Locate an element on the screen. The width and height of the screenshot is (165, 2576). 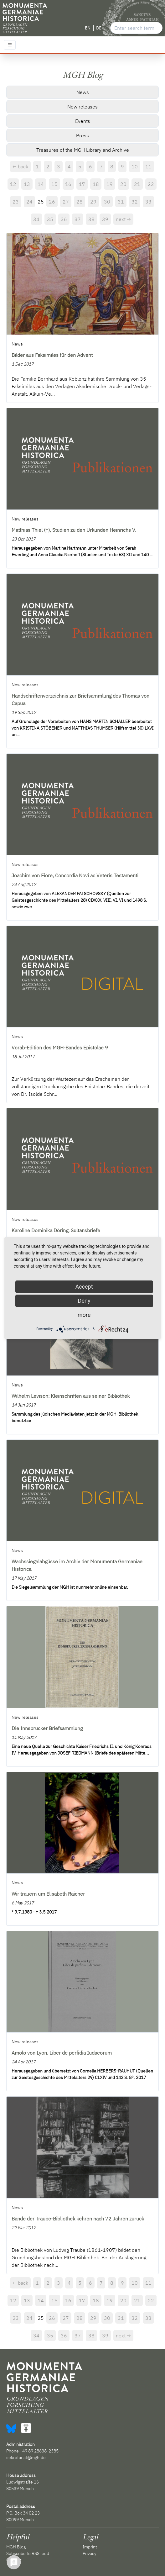
19 is located at coordinates (109, 184).